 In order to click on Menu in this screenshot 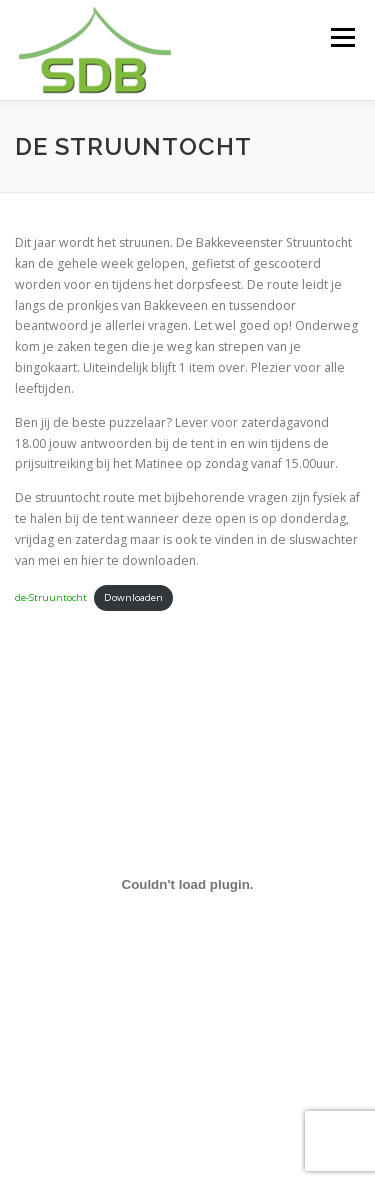, I will do `click(341, 37)`.